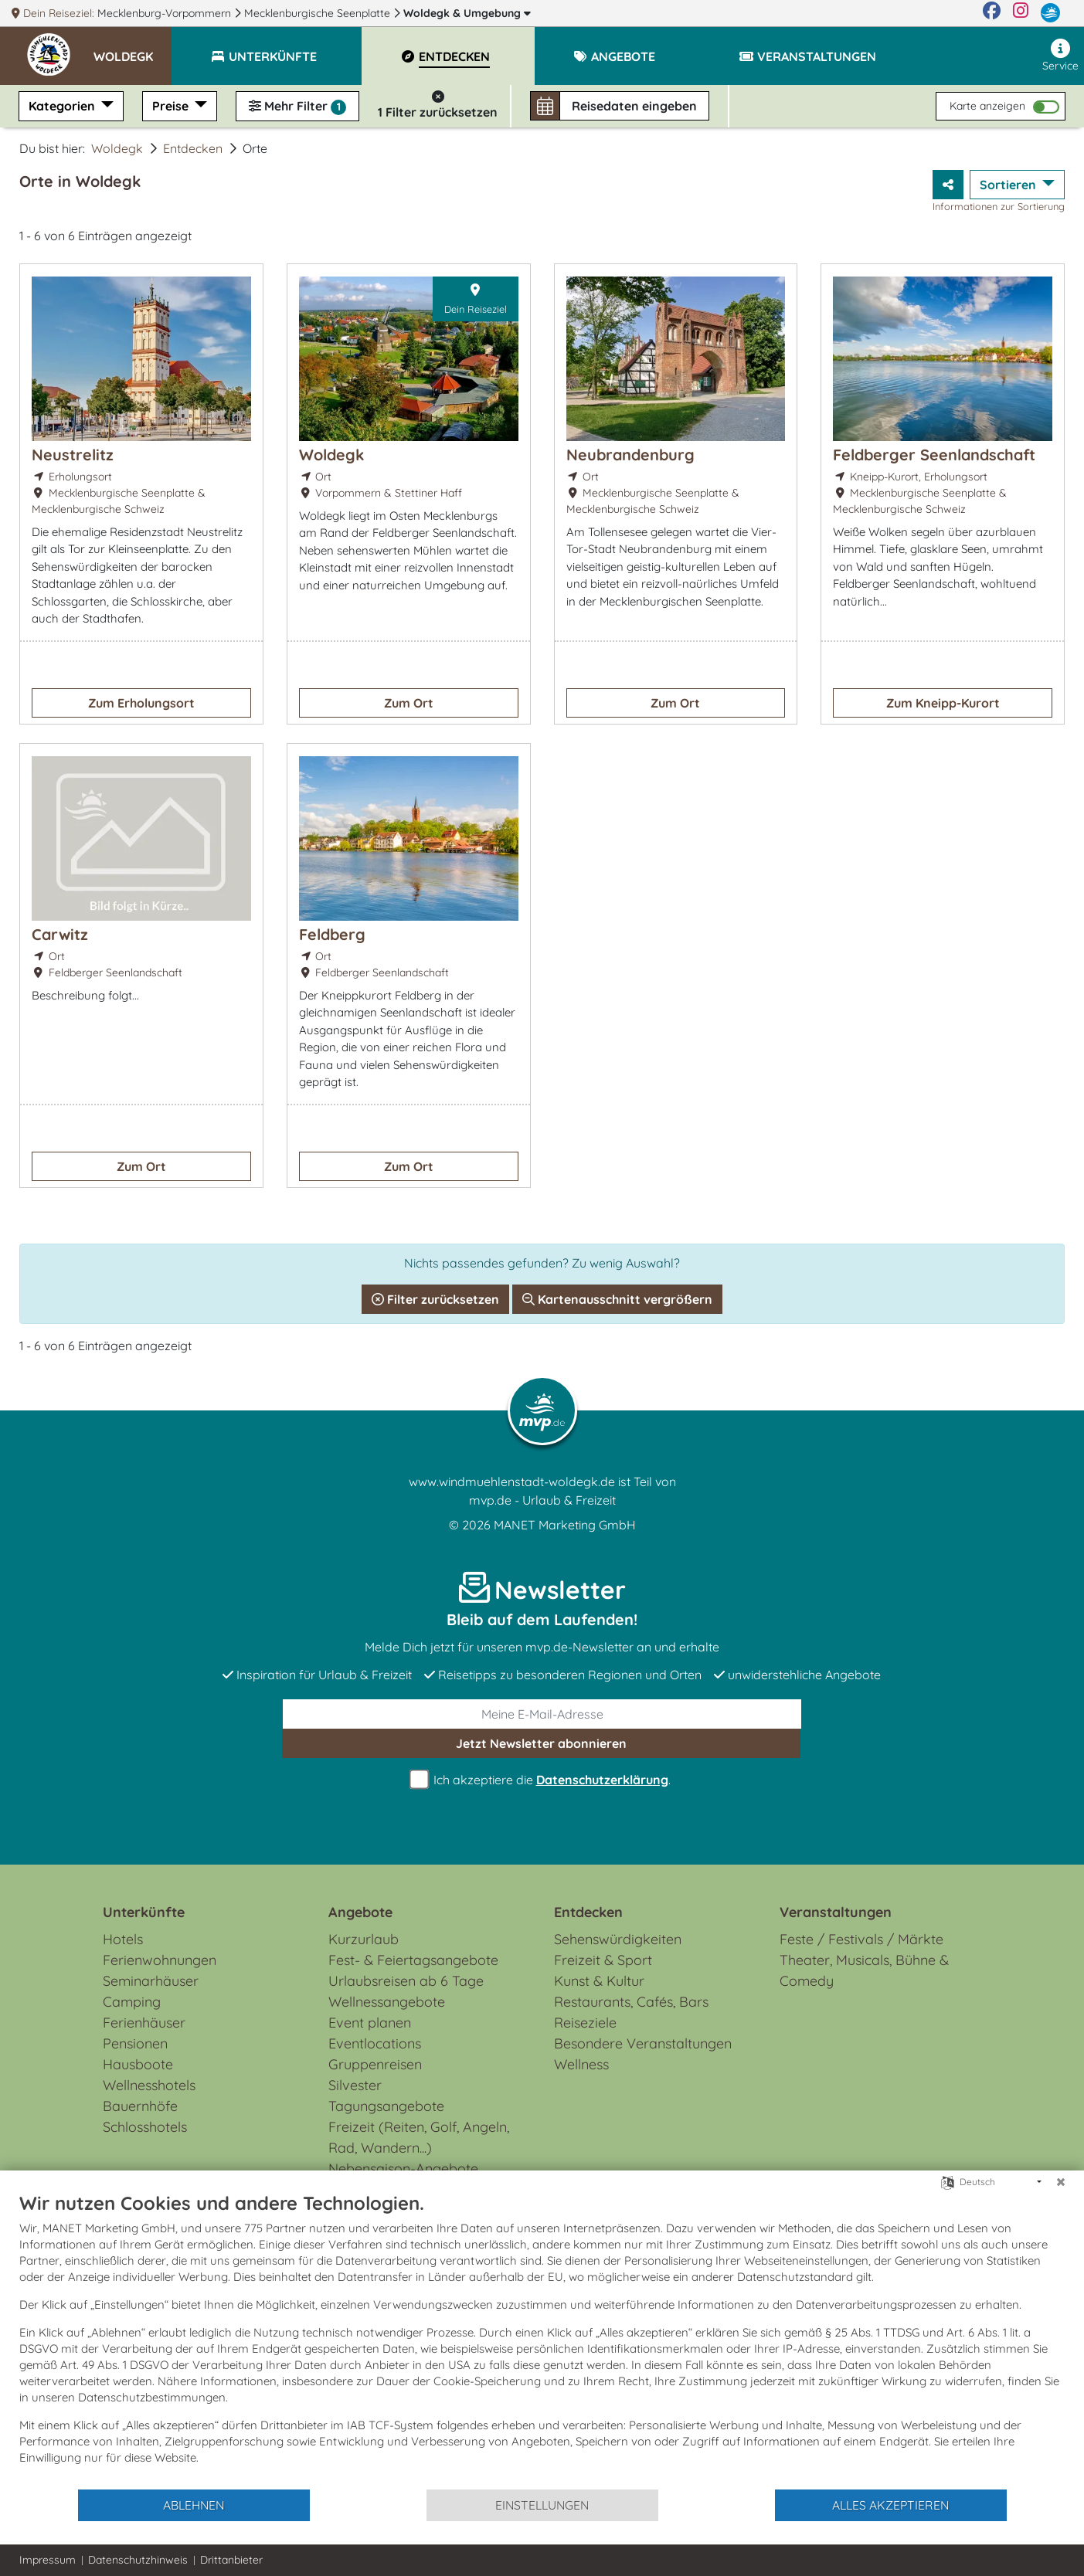  I want to click on Camping, so click(132, 2002).